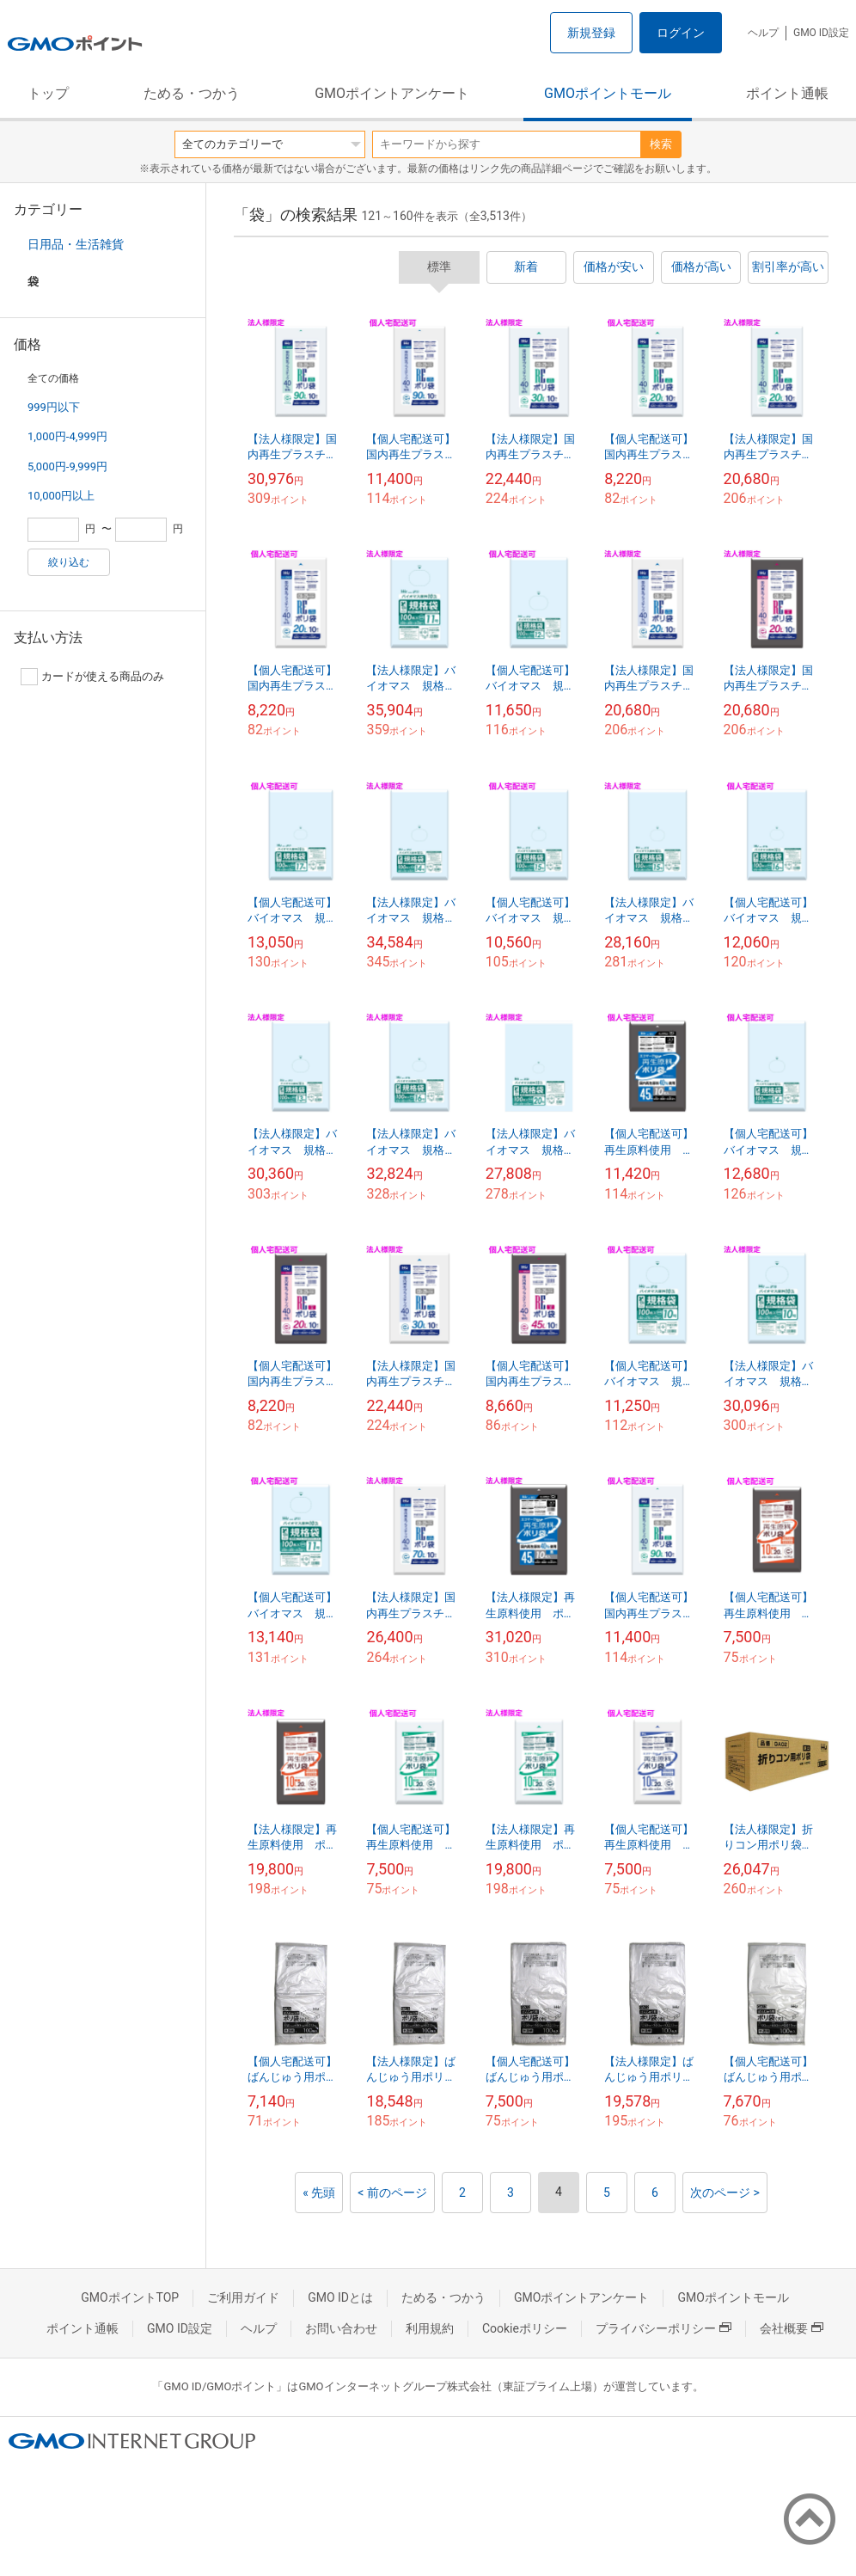 The image size is (856, 2576). I want to click on Cookieポリシー, so click(524, 2328).